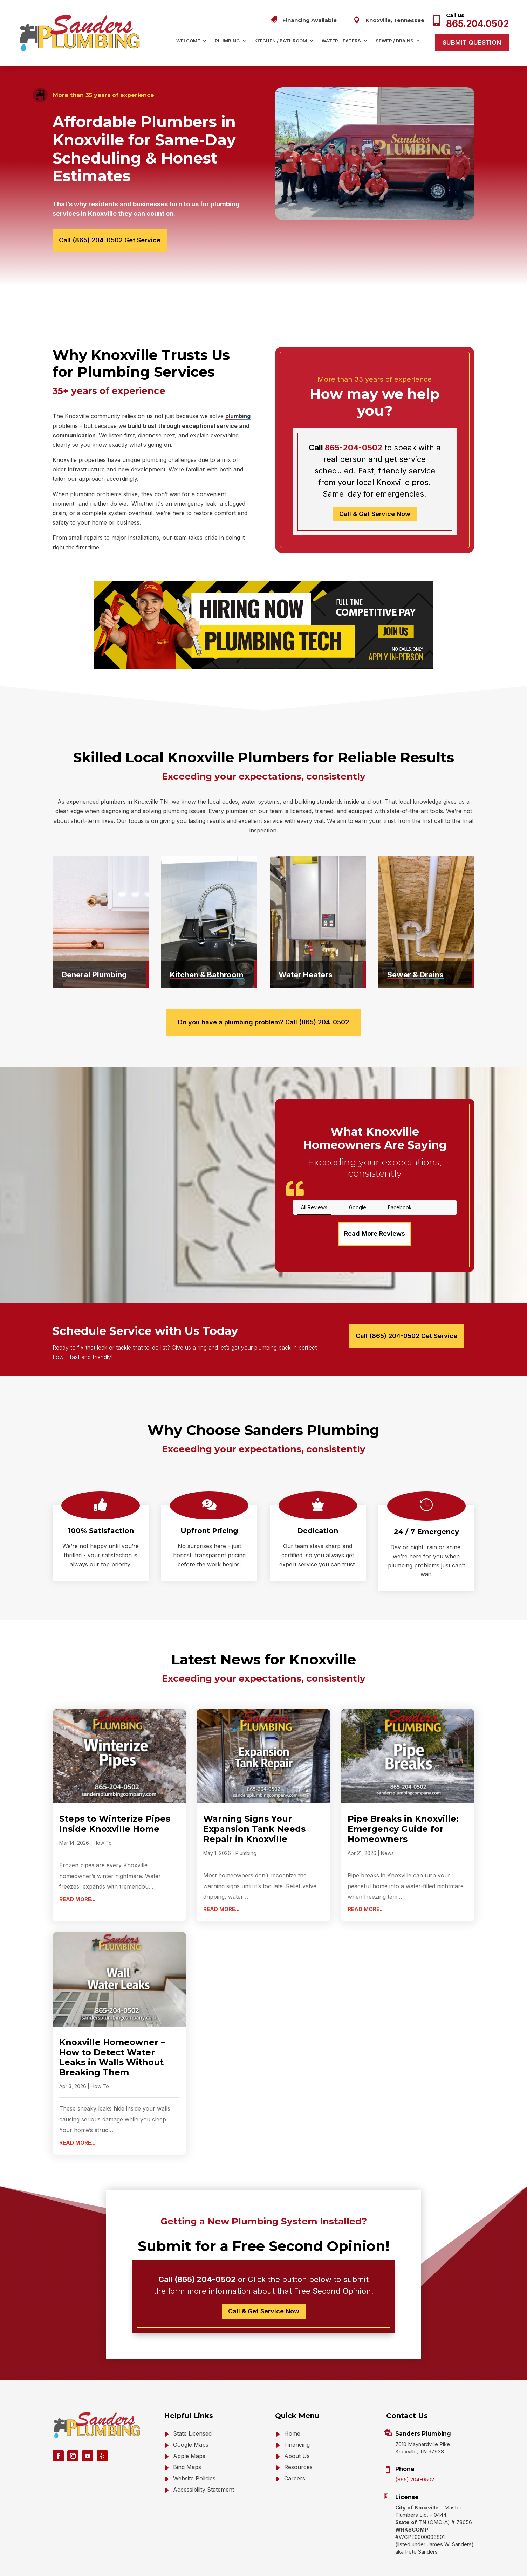  I want to click on Plumbing, so click(245, 1831).